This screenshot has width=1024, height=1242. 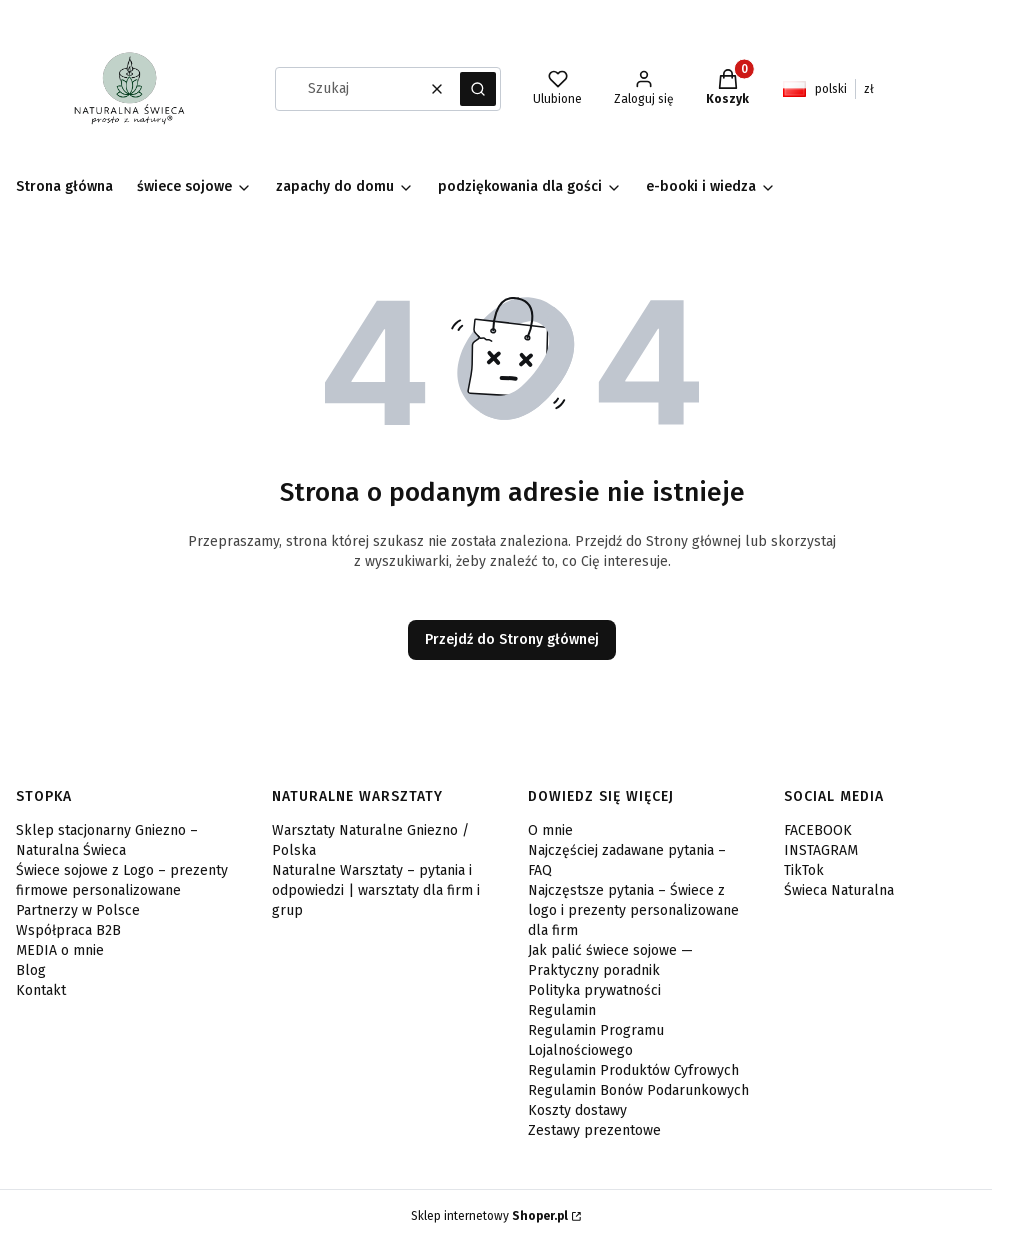 What do you see at coordinates (821, 850) in the screenshot?
I see `INSTAGRAM` at bounding box center [821, 850].